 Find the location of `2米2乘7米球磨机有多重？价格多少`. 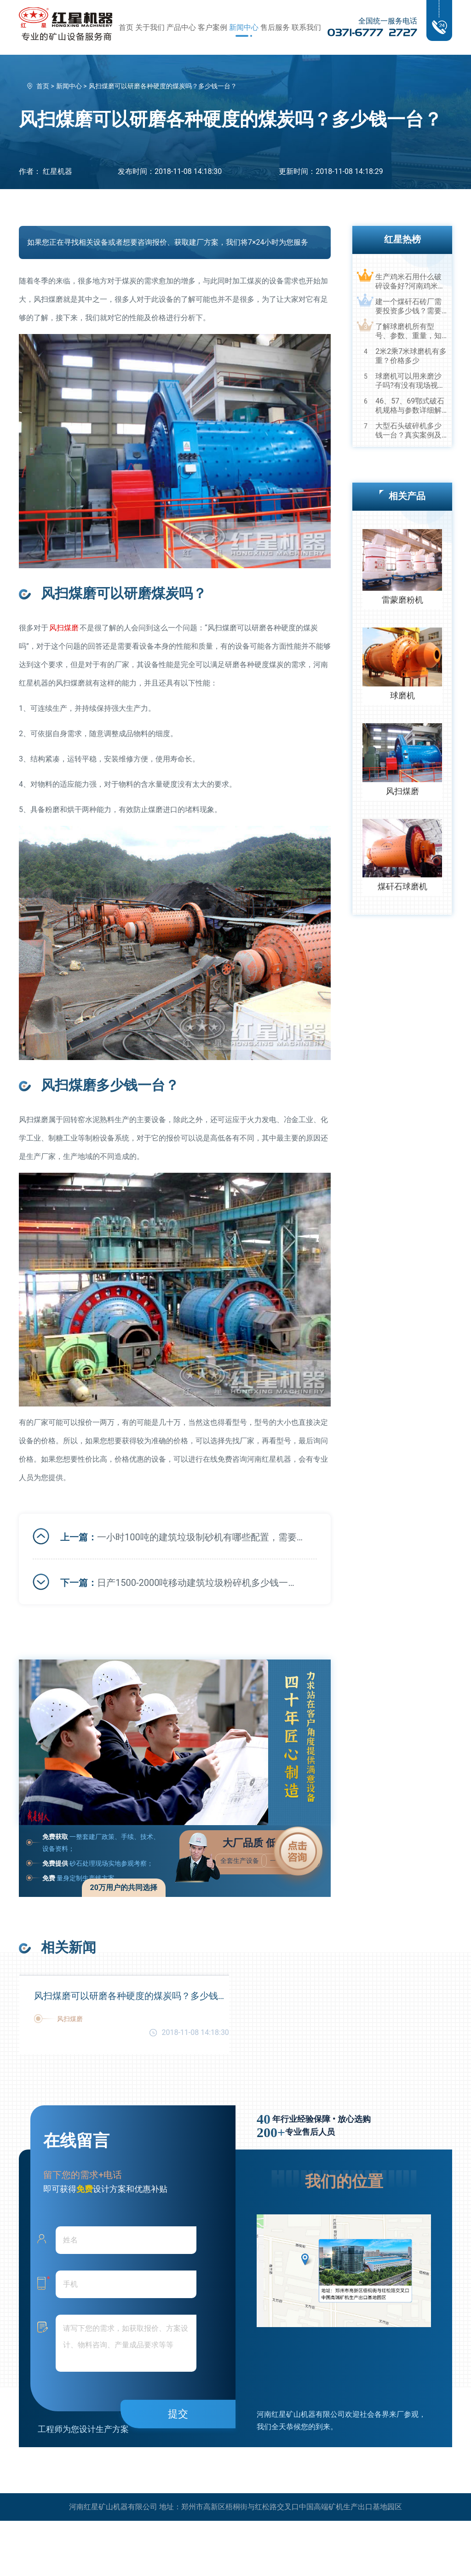

2米2乘7米球磨机有多重？价格多少 is located at coordinates (411, 356).